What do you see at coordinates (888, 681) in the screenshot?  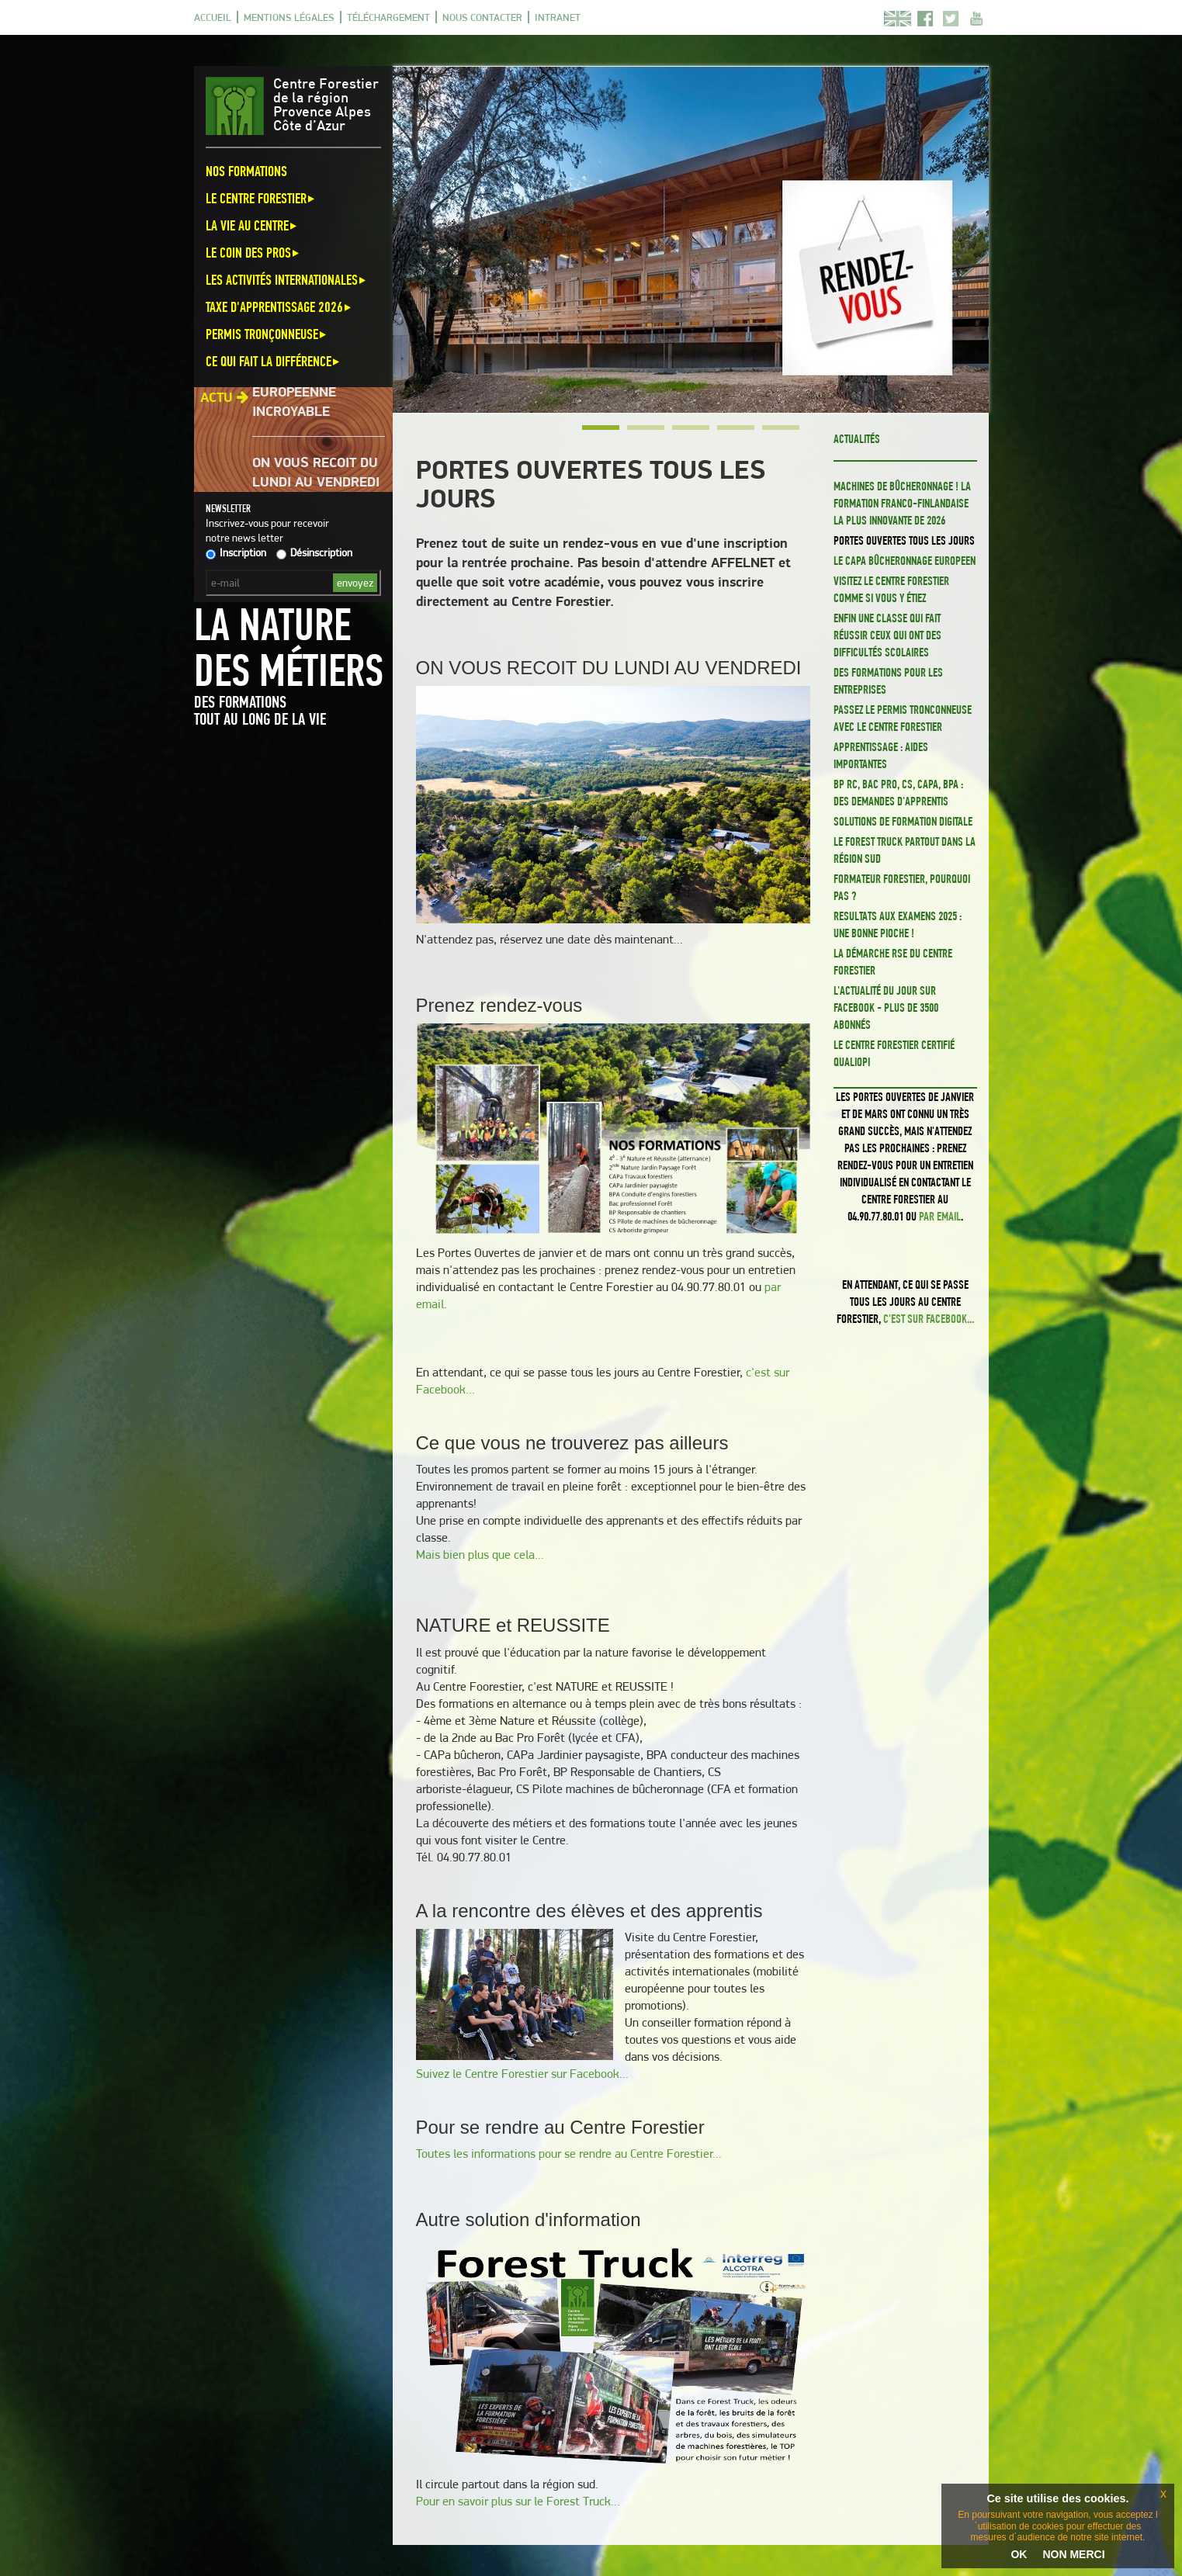 I see `Des formations pour les ENTREPRISES` at bounding box center [888, 681].